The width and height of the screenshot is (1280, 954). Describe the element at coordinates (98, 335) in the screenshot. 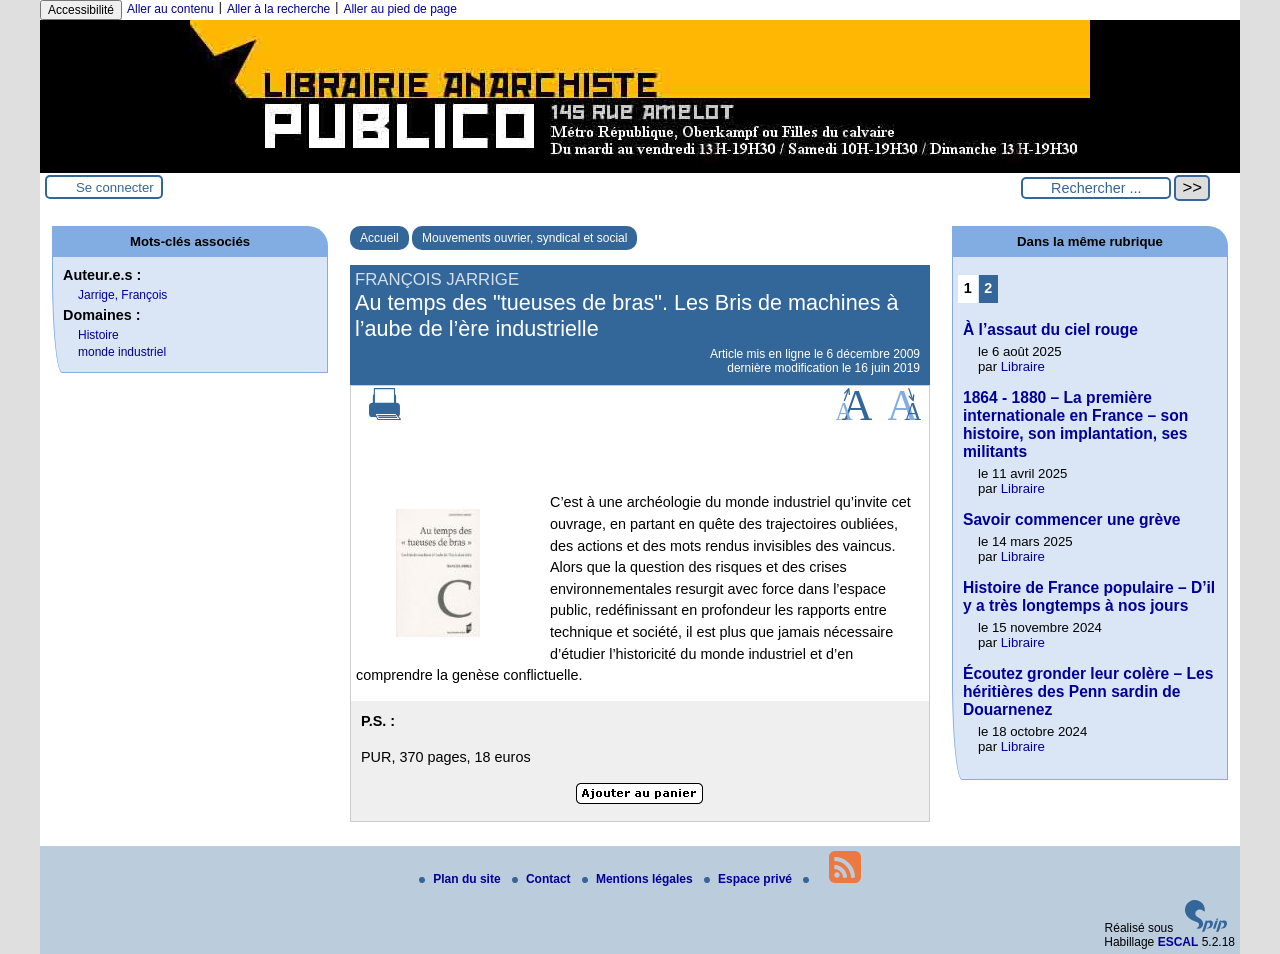

I see `Histoire` at that location.